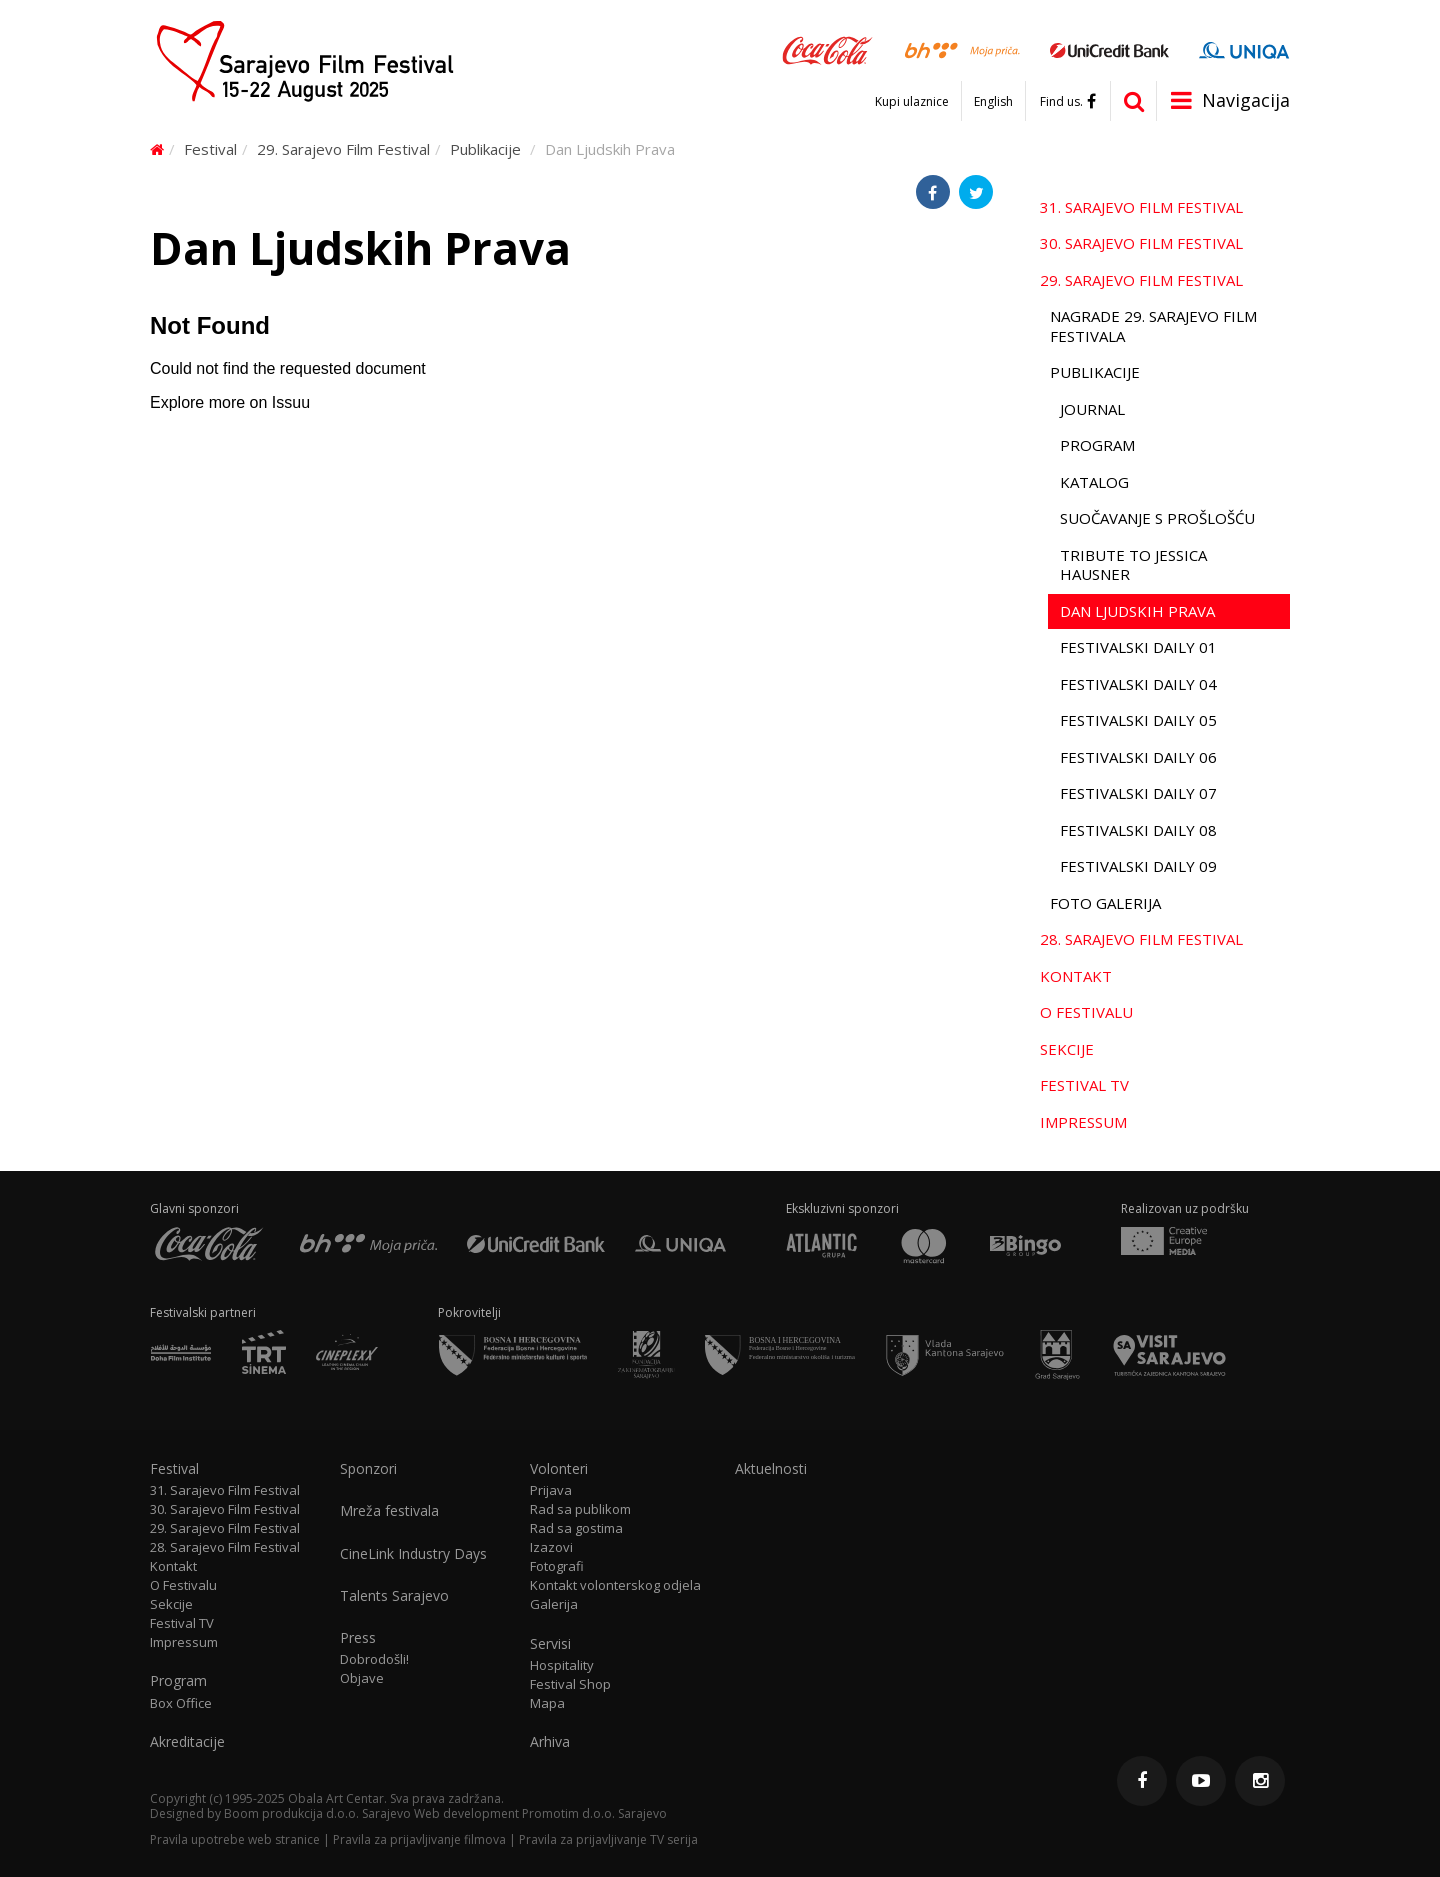 Image resolution: width=1440 pixels, height=1877 pixels. I want to click on Mapa, so click(547, 1703).